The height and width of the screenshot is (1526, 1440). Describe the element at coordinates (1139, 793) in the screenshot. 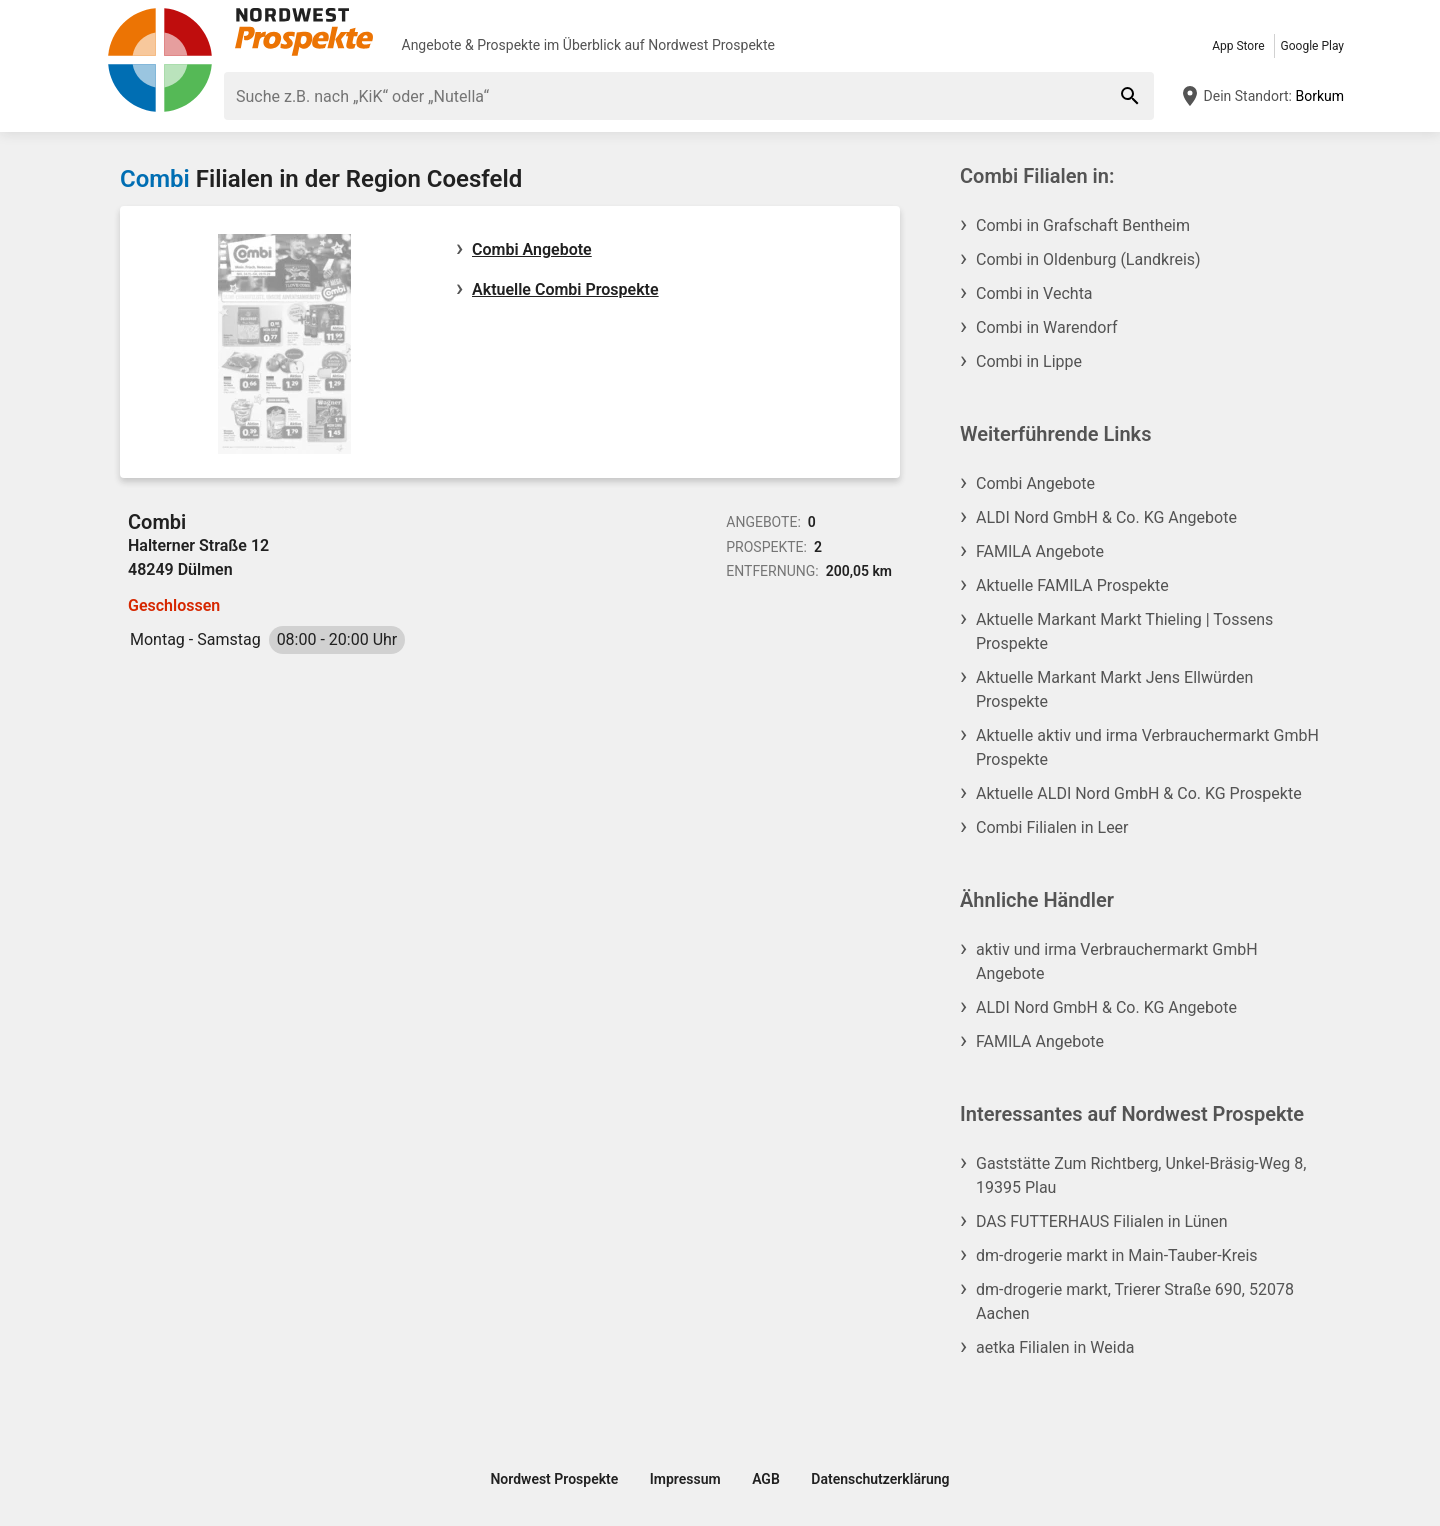

I see `Aktuelle ALDI Nord GmbH & Co. KG Prospekte` at that location.